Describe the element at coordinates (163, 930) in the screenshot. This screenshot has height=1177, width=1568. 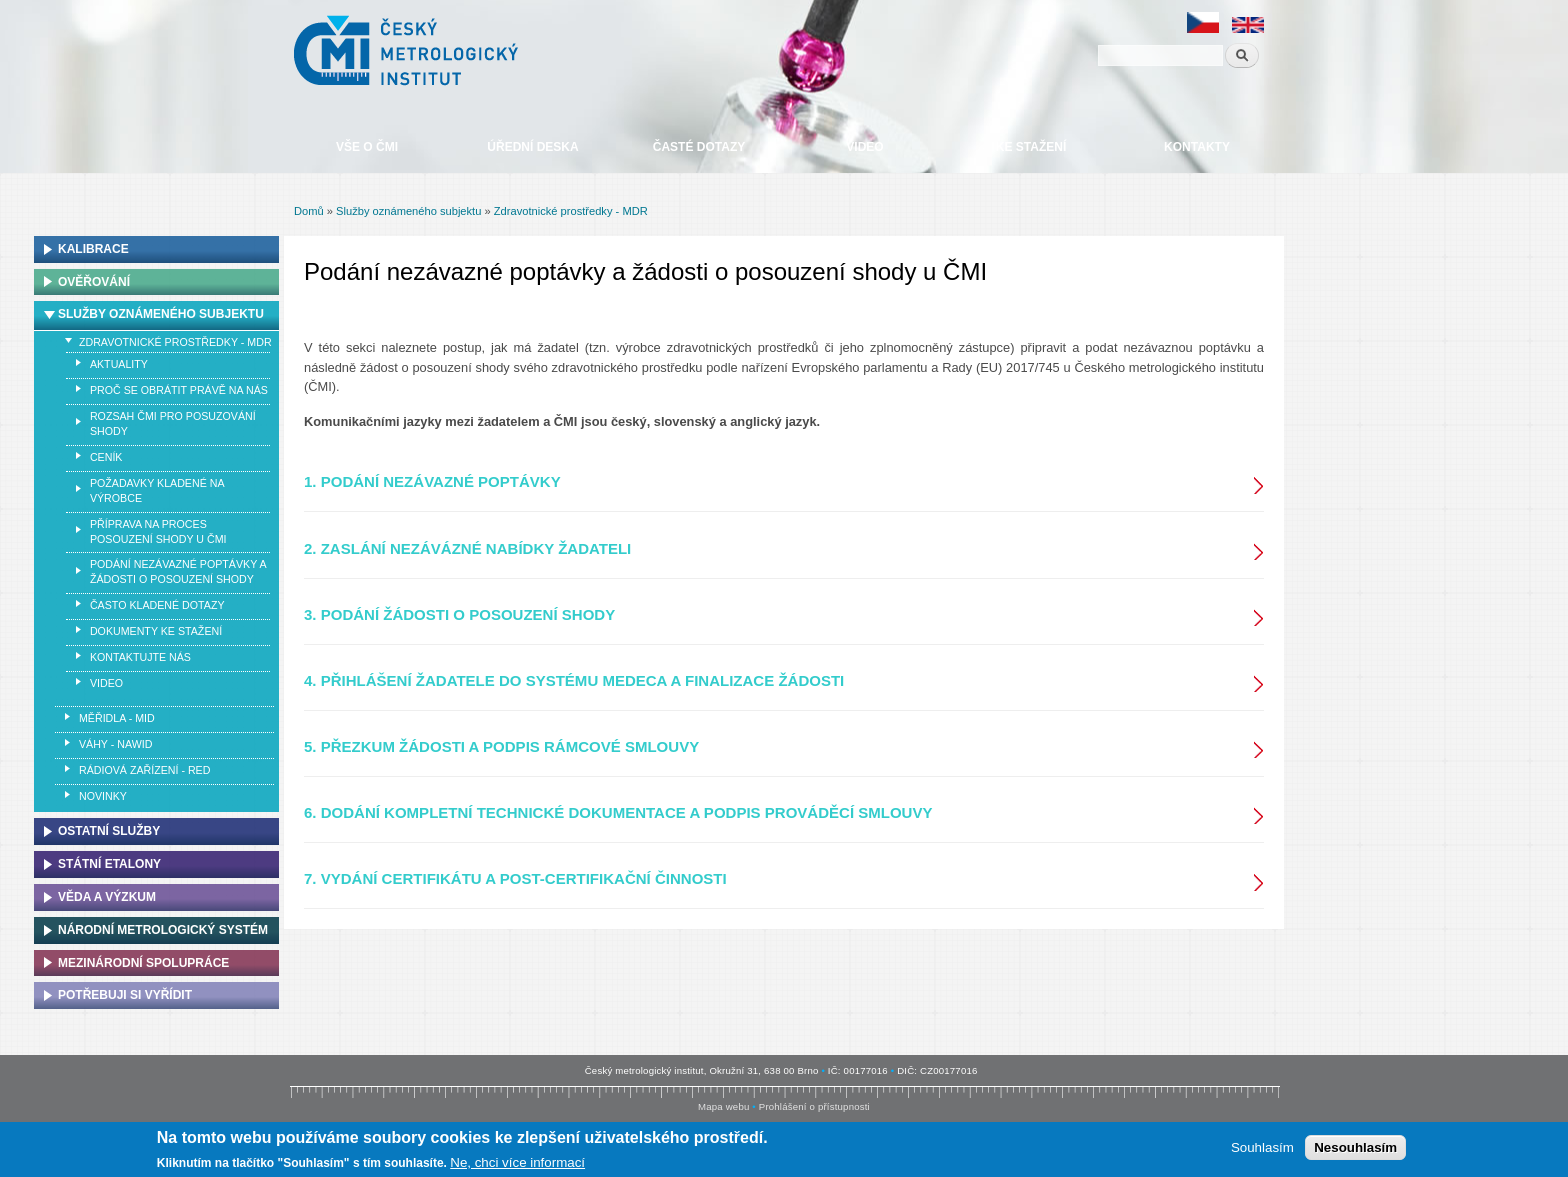
I see `Národní metrologický systém` at that location.